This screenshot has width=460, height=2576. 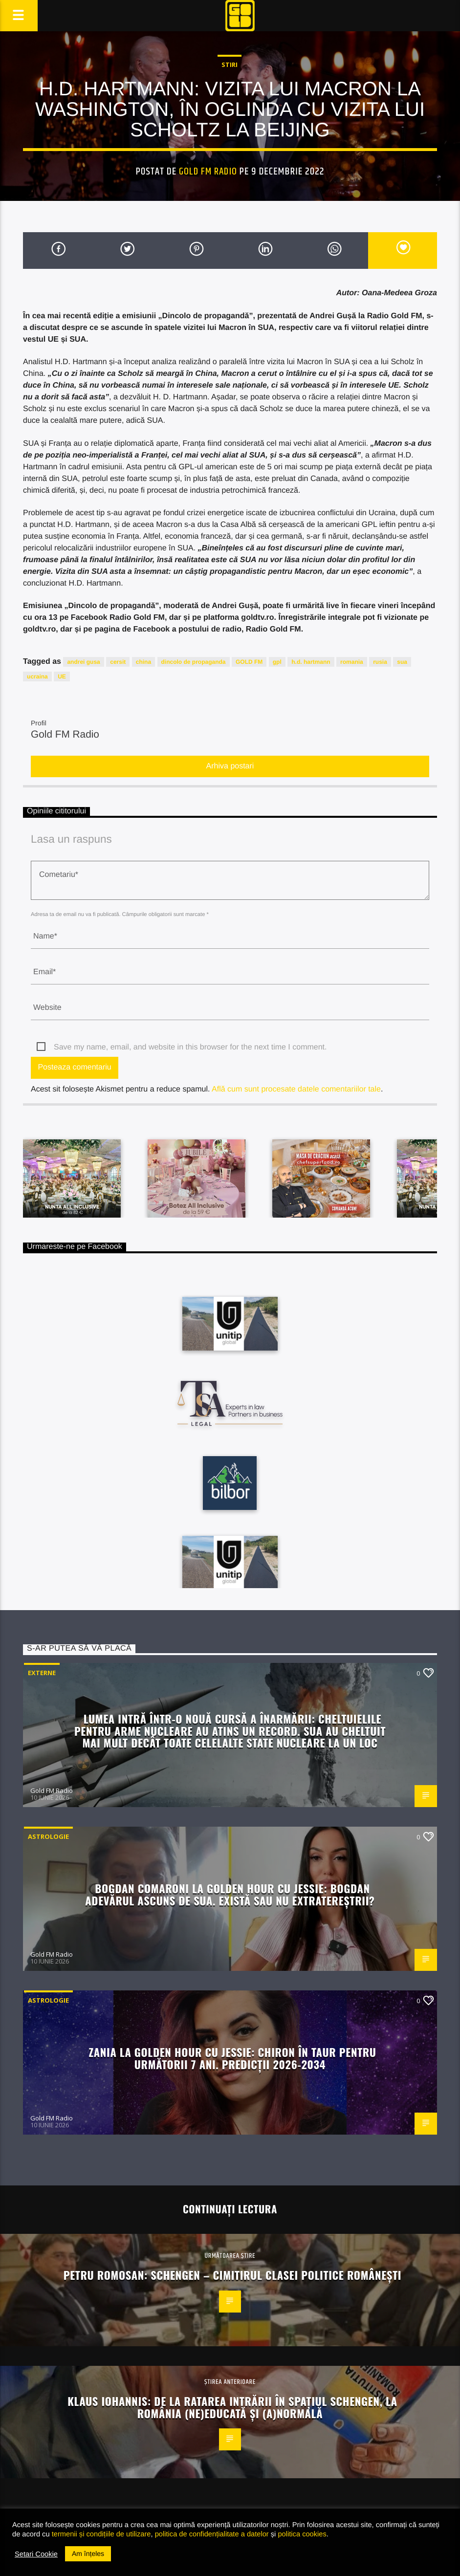 I want to click on dincolo de propaganda, so click(x=193, y=661).